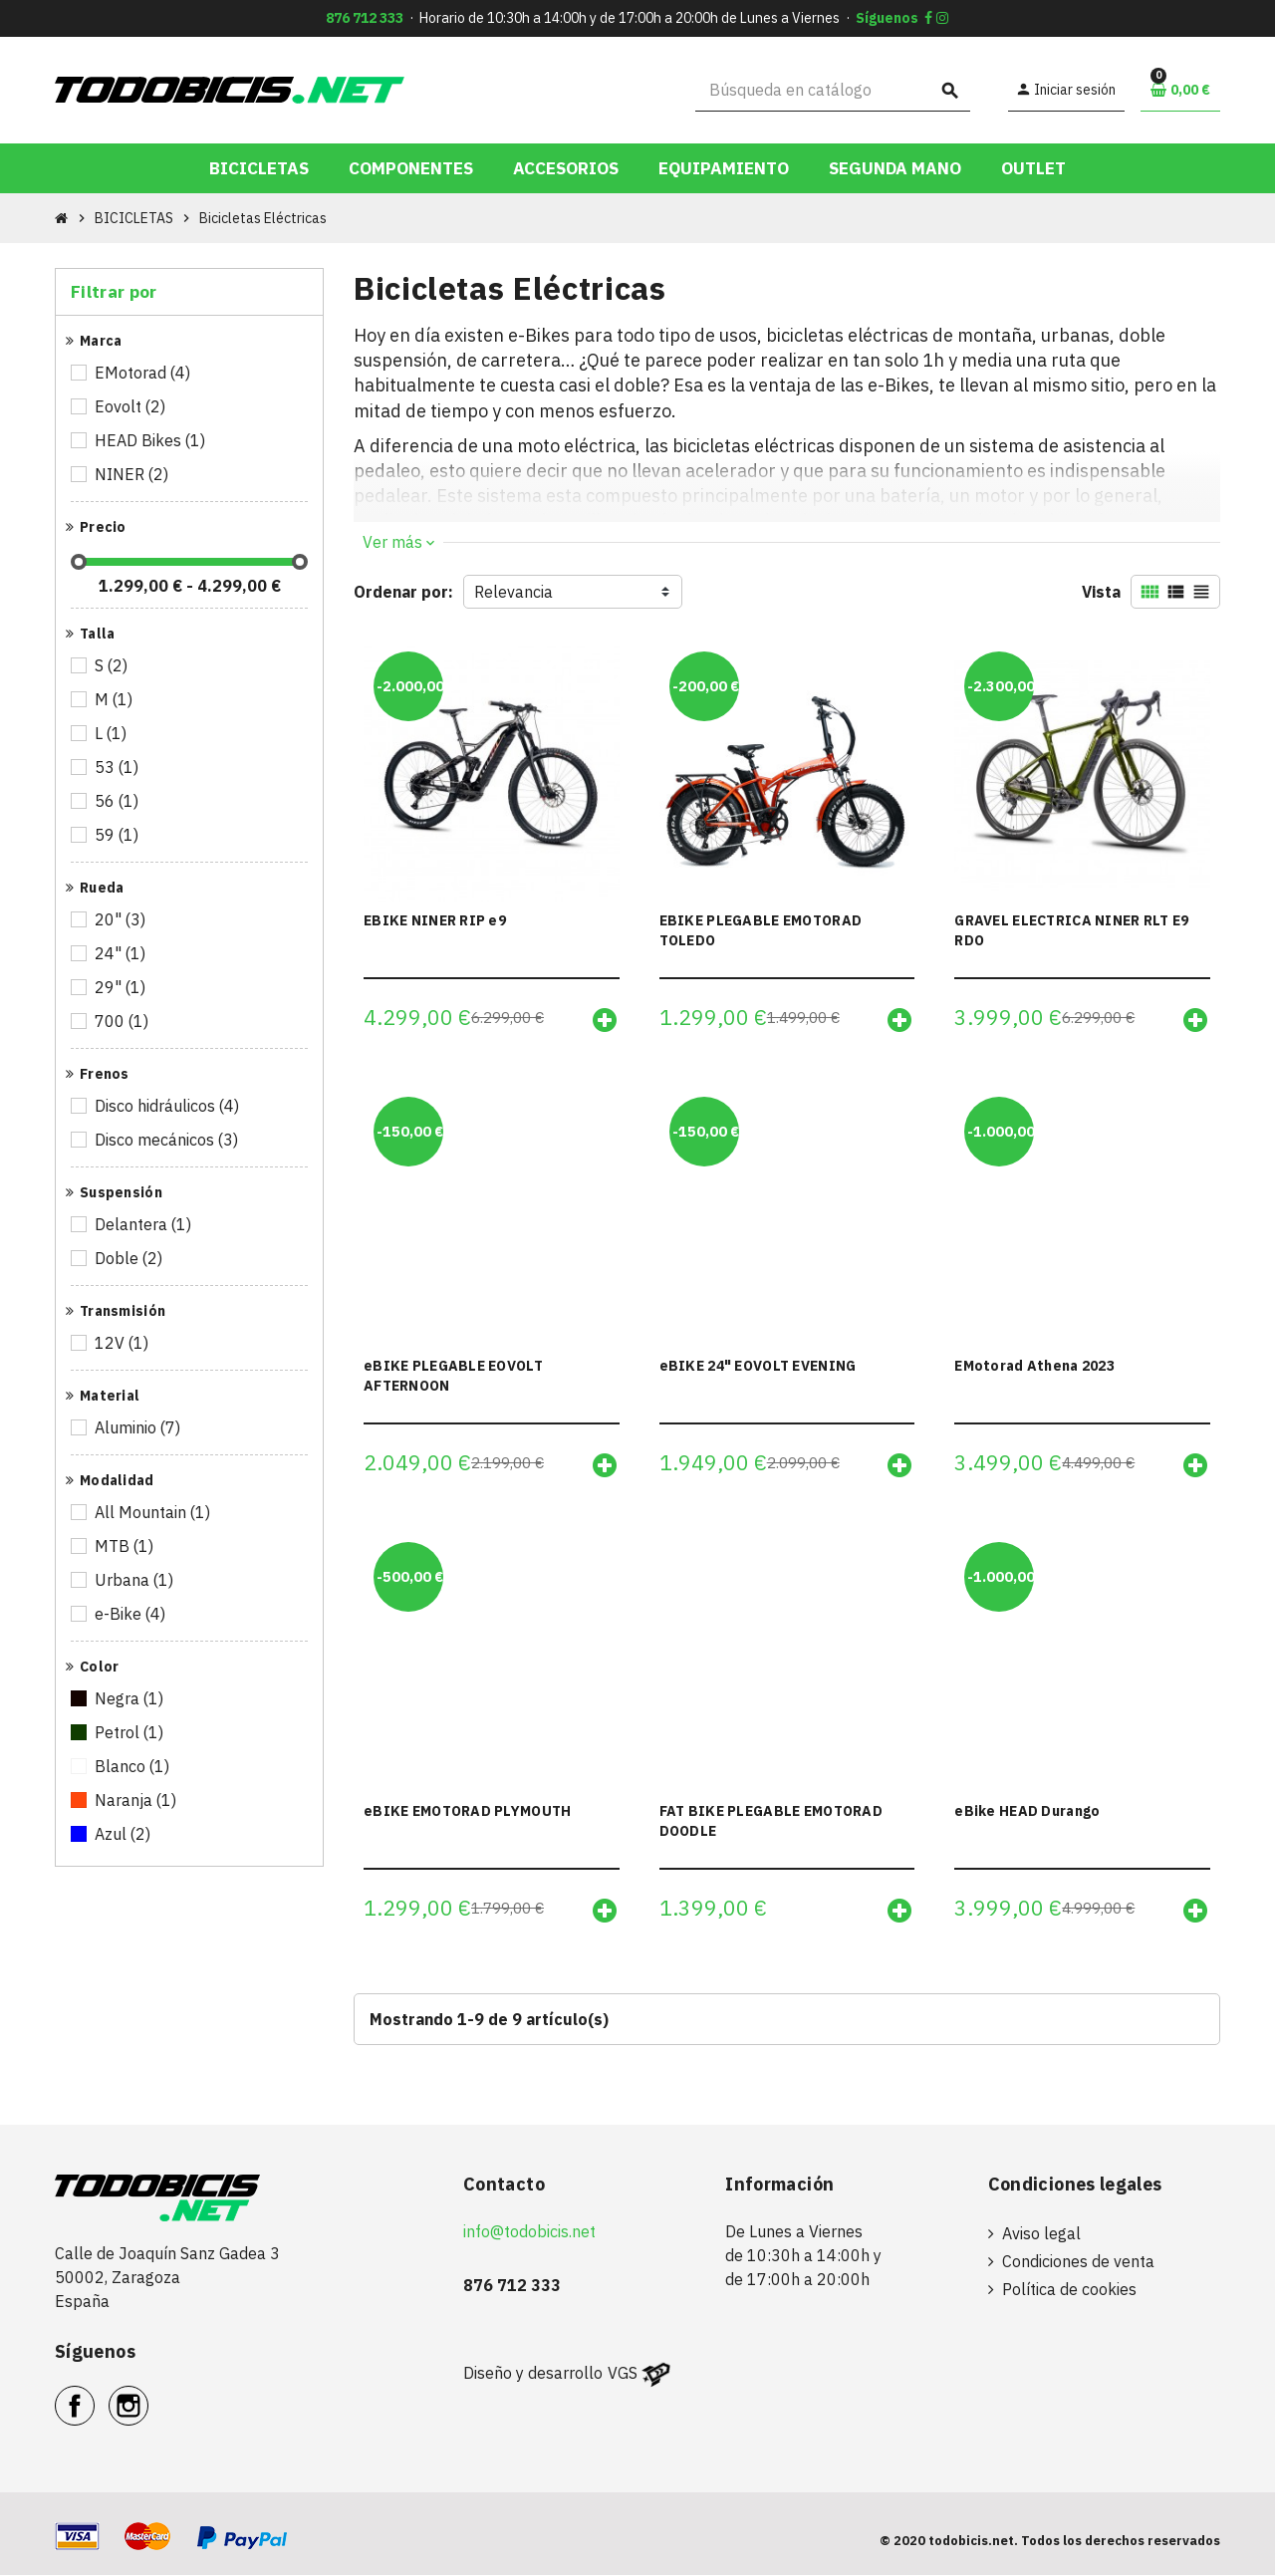 Image resolution: width=1275 pixels, height=2576 pixels. I want to click on Facebook, so click(94, 2396).